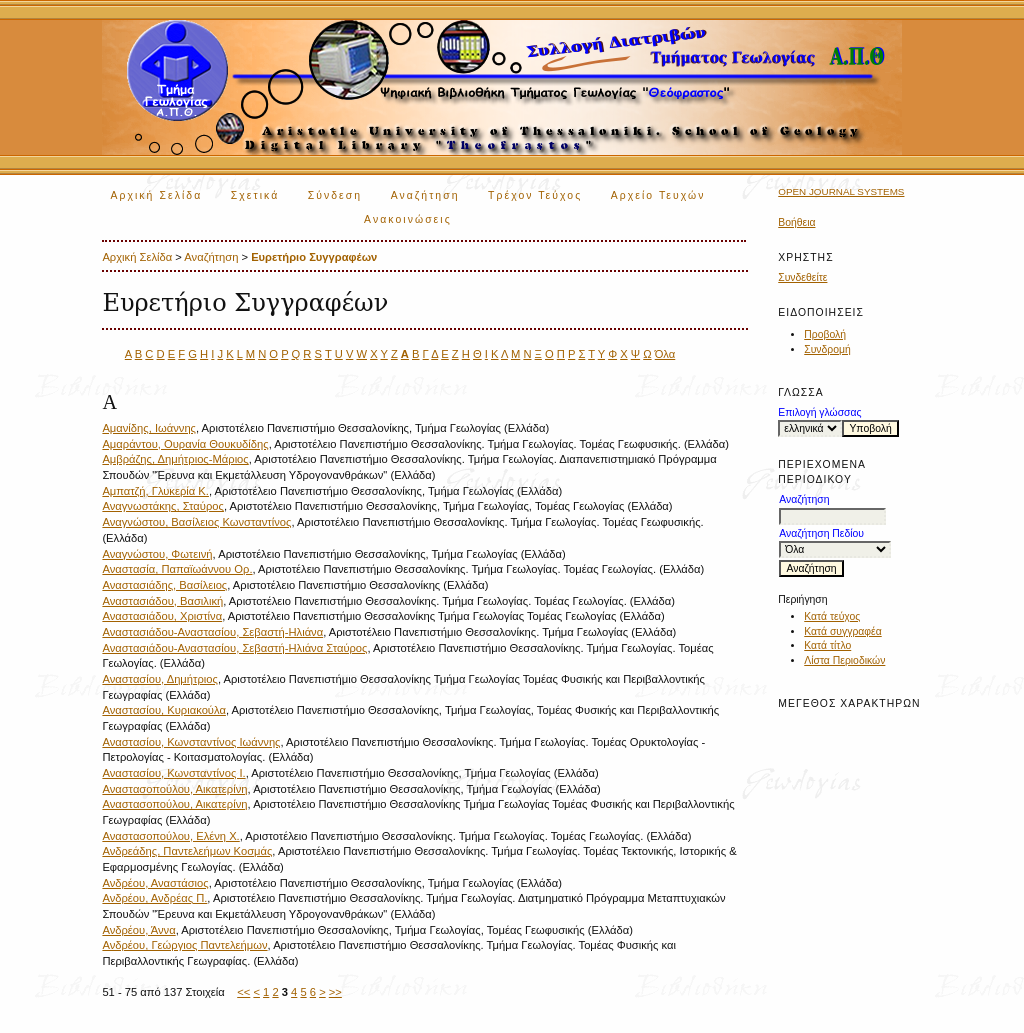 This screenshot has height=1033, width=1024. Describe the element at coordinates (155, 883) in the screenshot. I see `Ανδρέου, Αναστάσιος` at that location.